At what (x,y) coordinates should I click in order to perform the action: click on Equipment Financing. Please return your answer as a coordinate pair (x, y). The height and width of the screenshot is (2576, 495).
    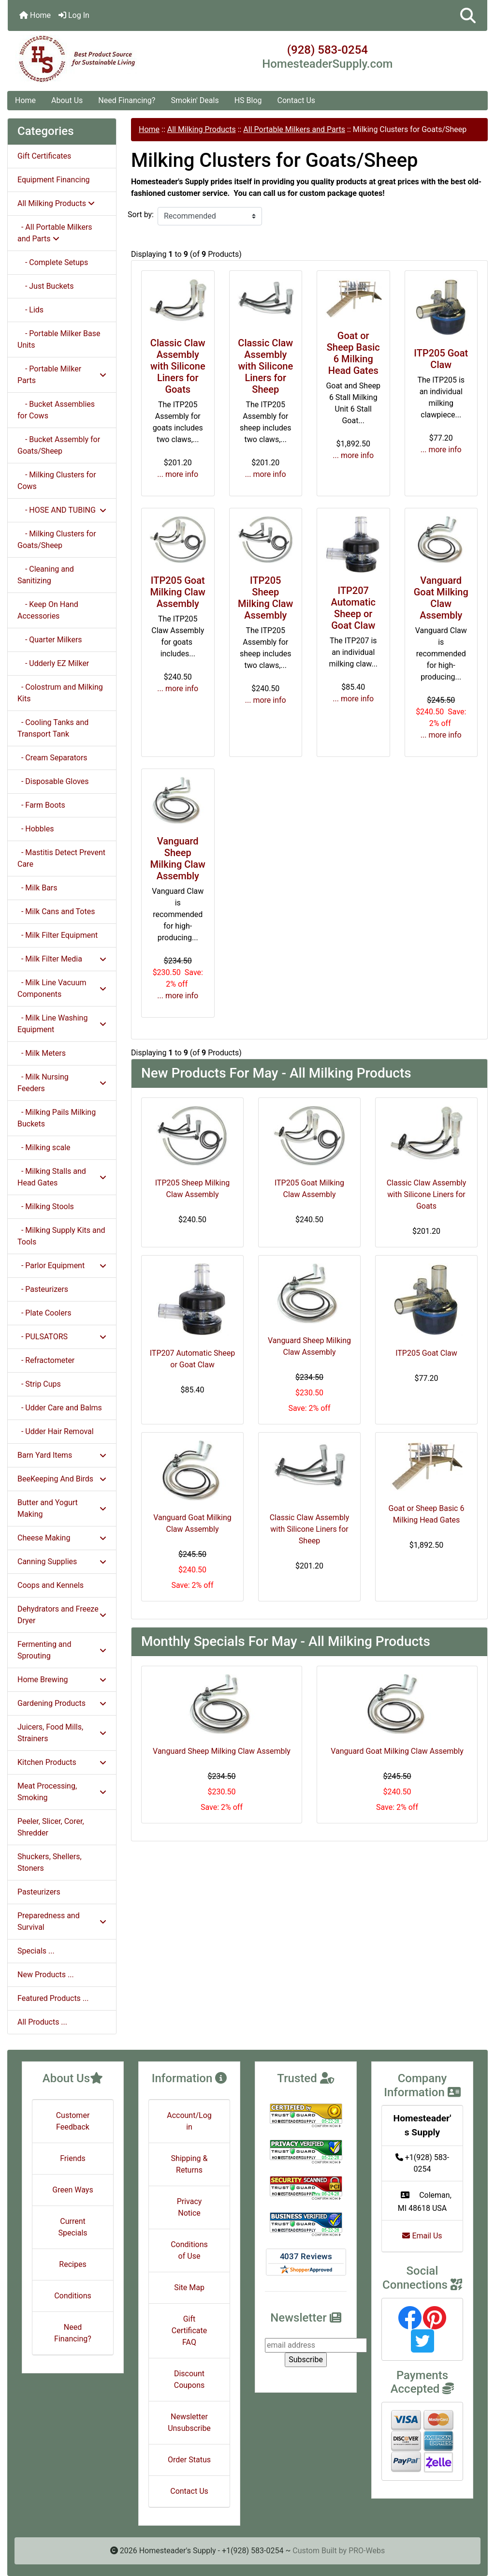
    Looking at the image, I should click on (53, 179).